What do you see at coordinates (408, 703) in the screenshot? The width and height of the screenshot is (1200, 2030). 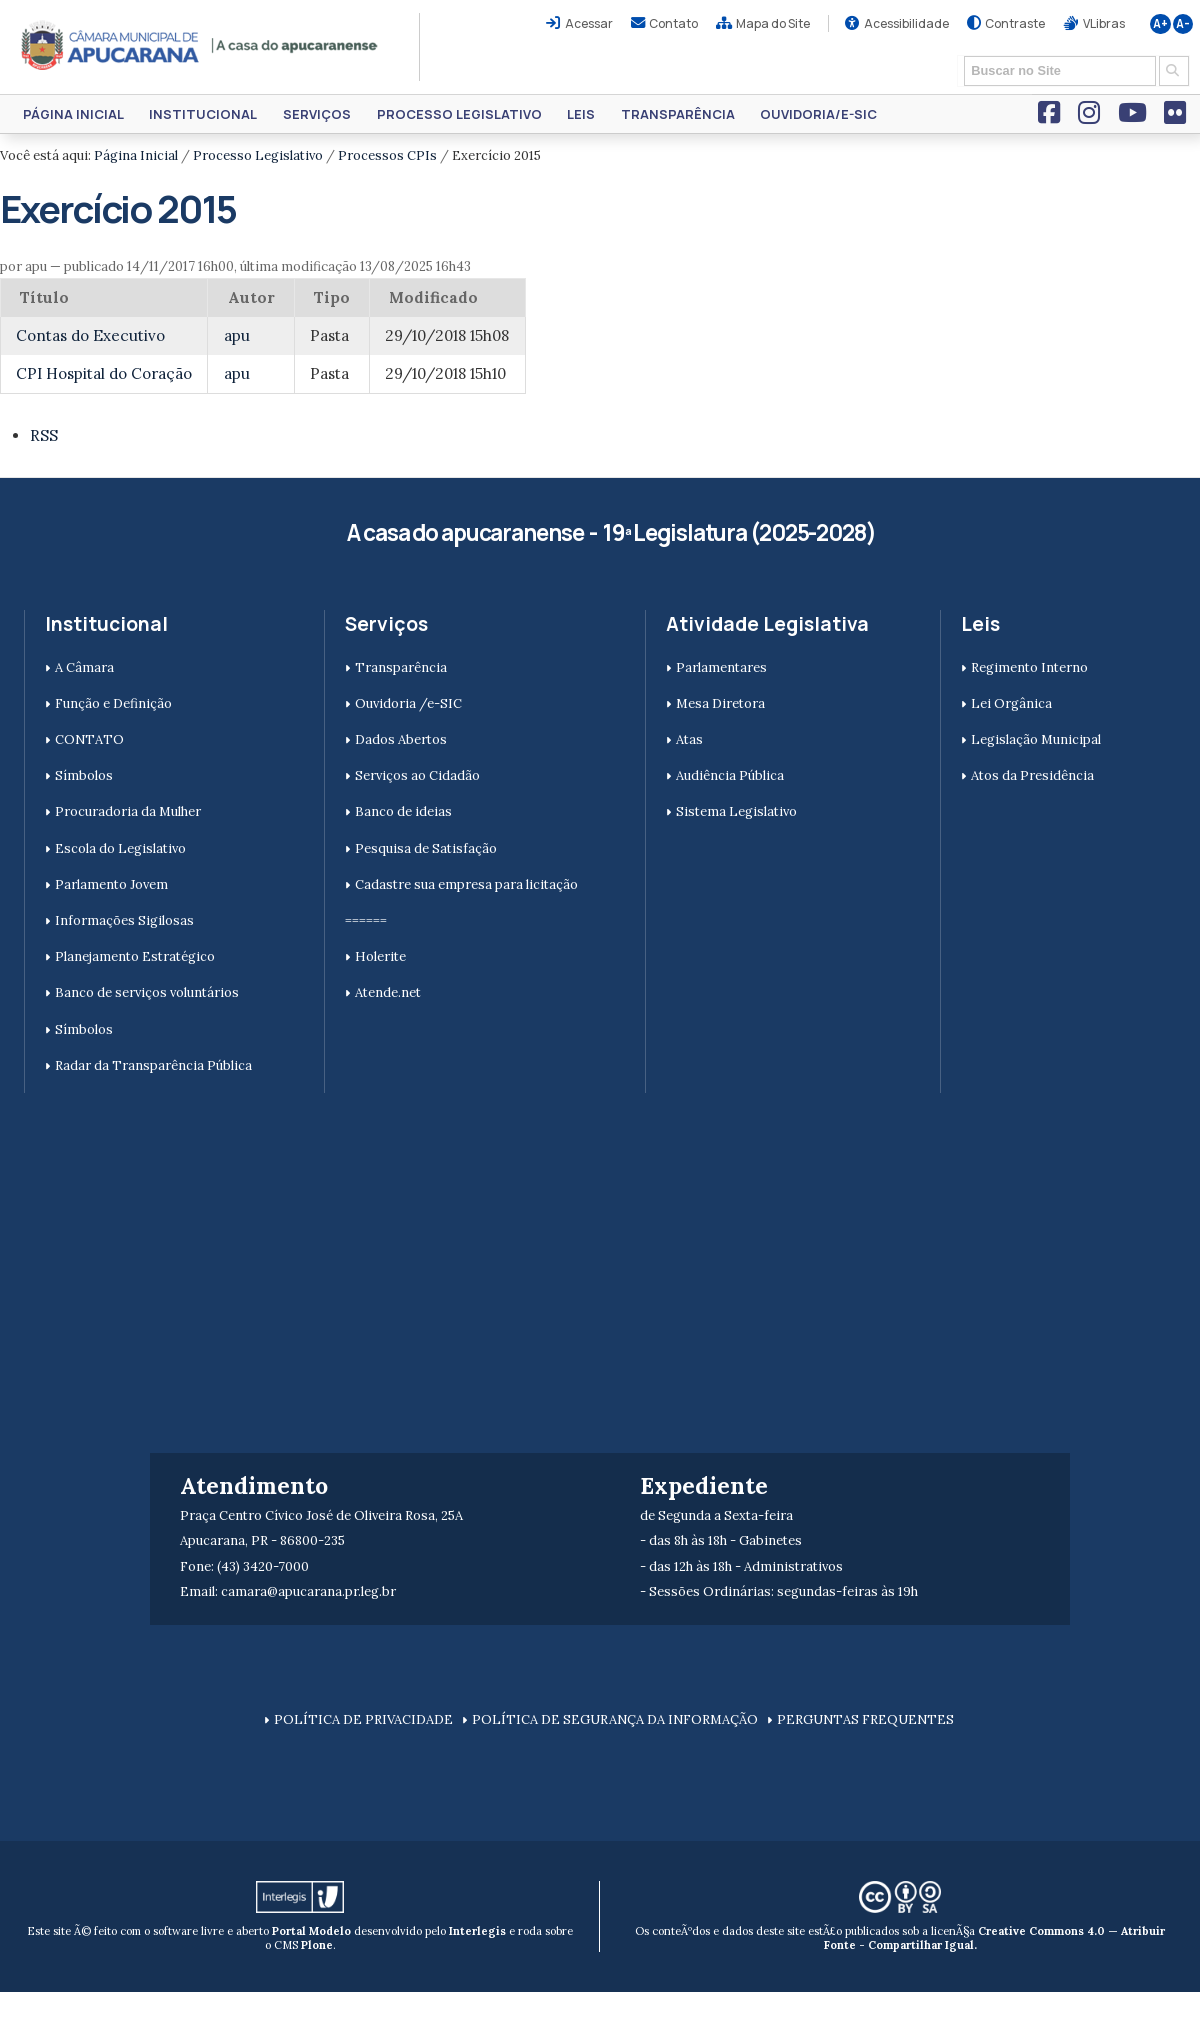 I see `Ouvidoria /e-SIC` at bounding box center [408, 703].